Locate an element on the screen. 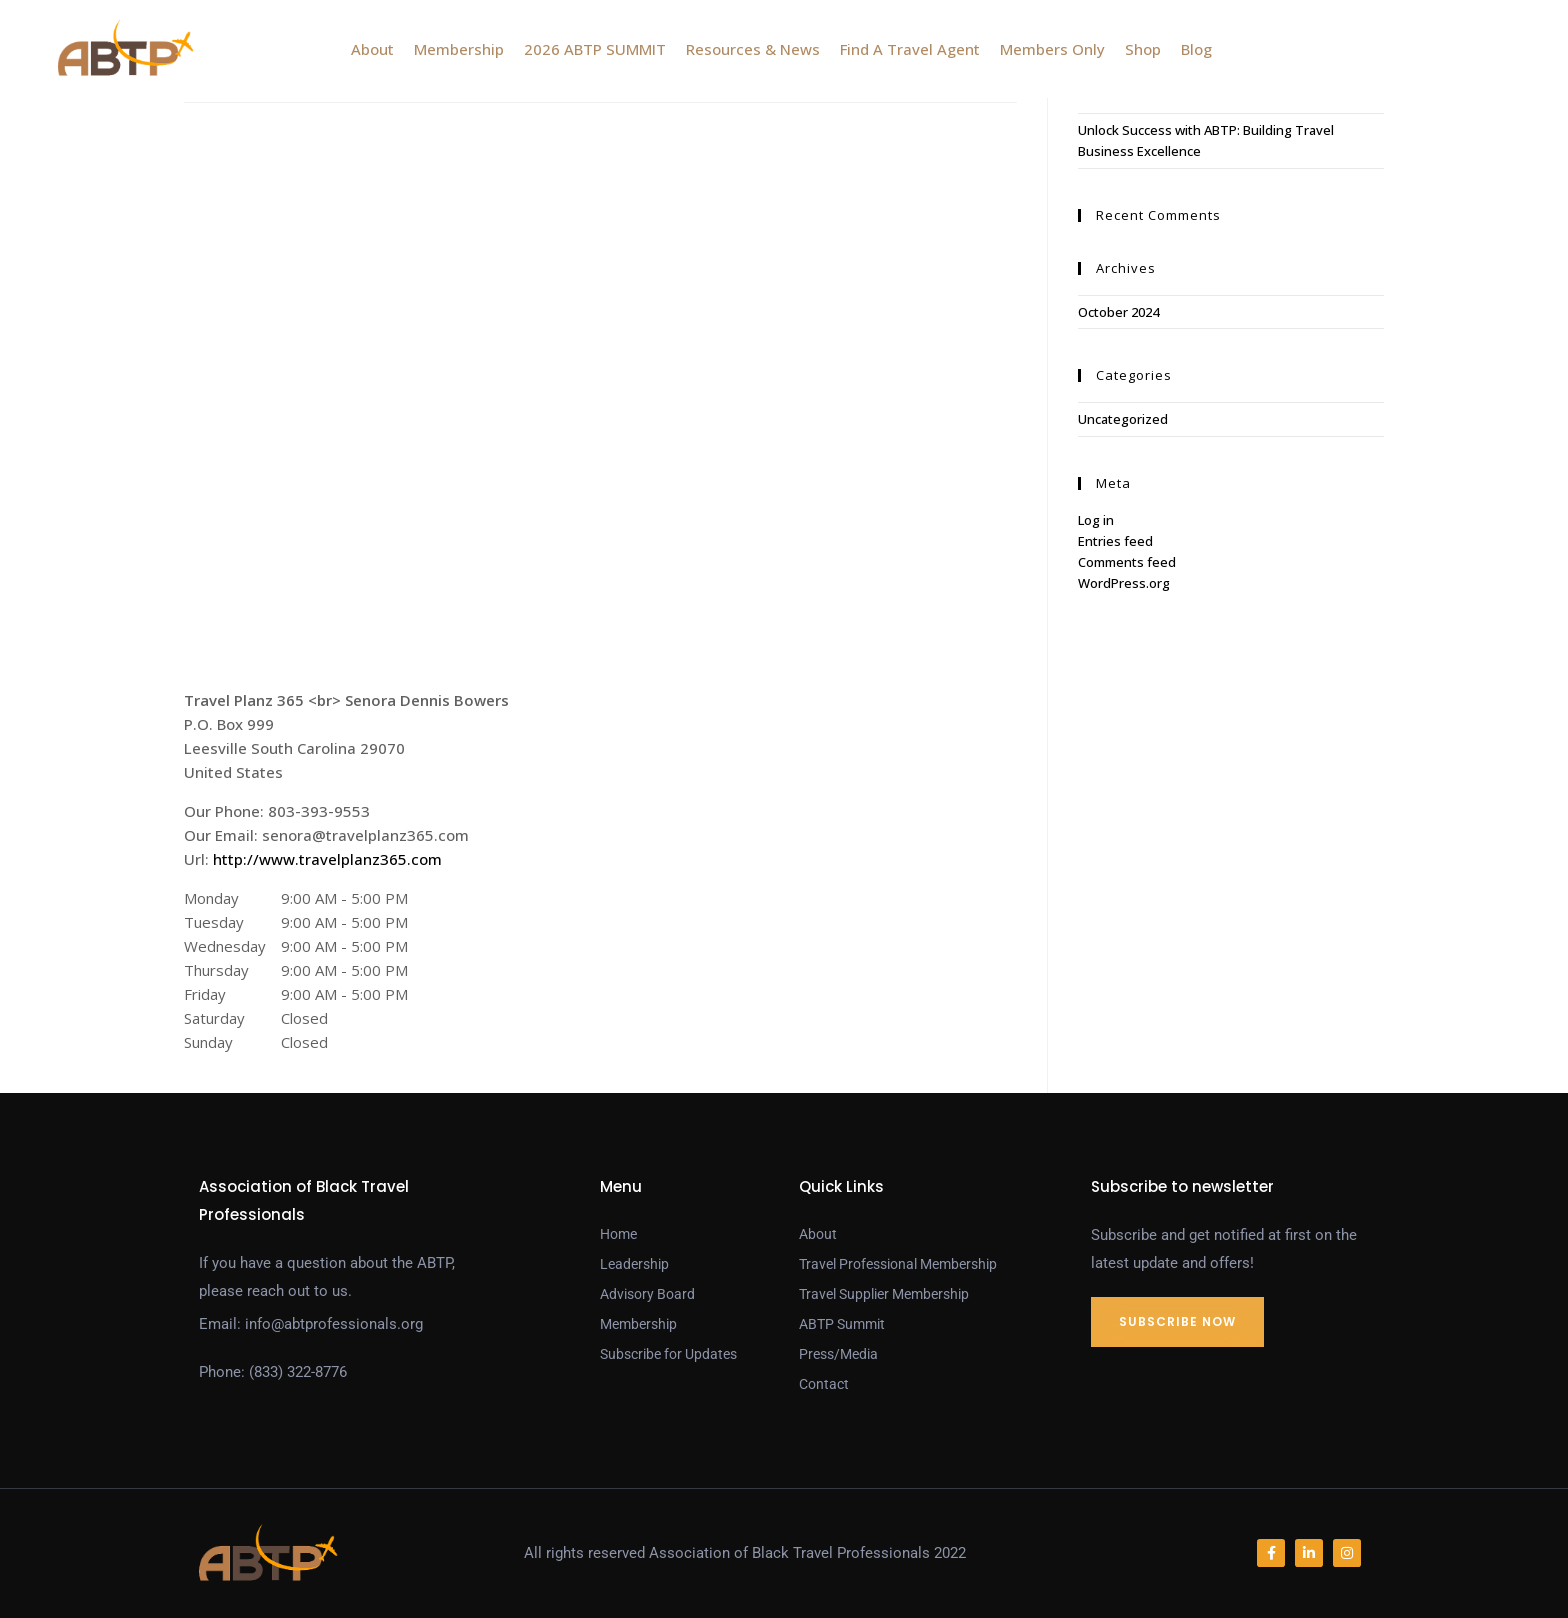  WordPress.org is located at coordinates (1124, 583).